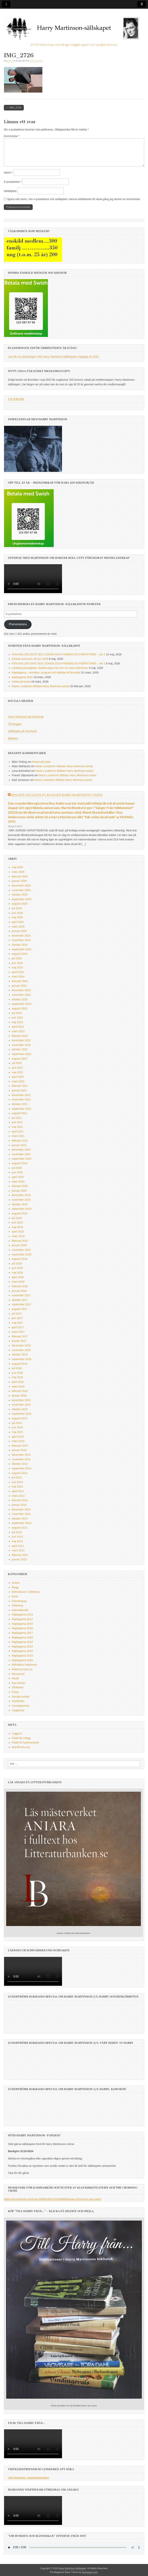 The image size is (148, 2576). I want to click on juli 2021, so click(17, 1117).